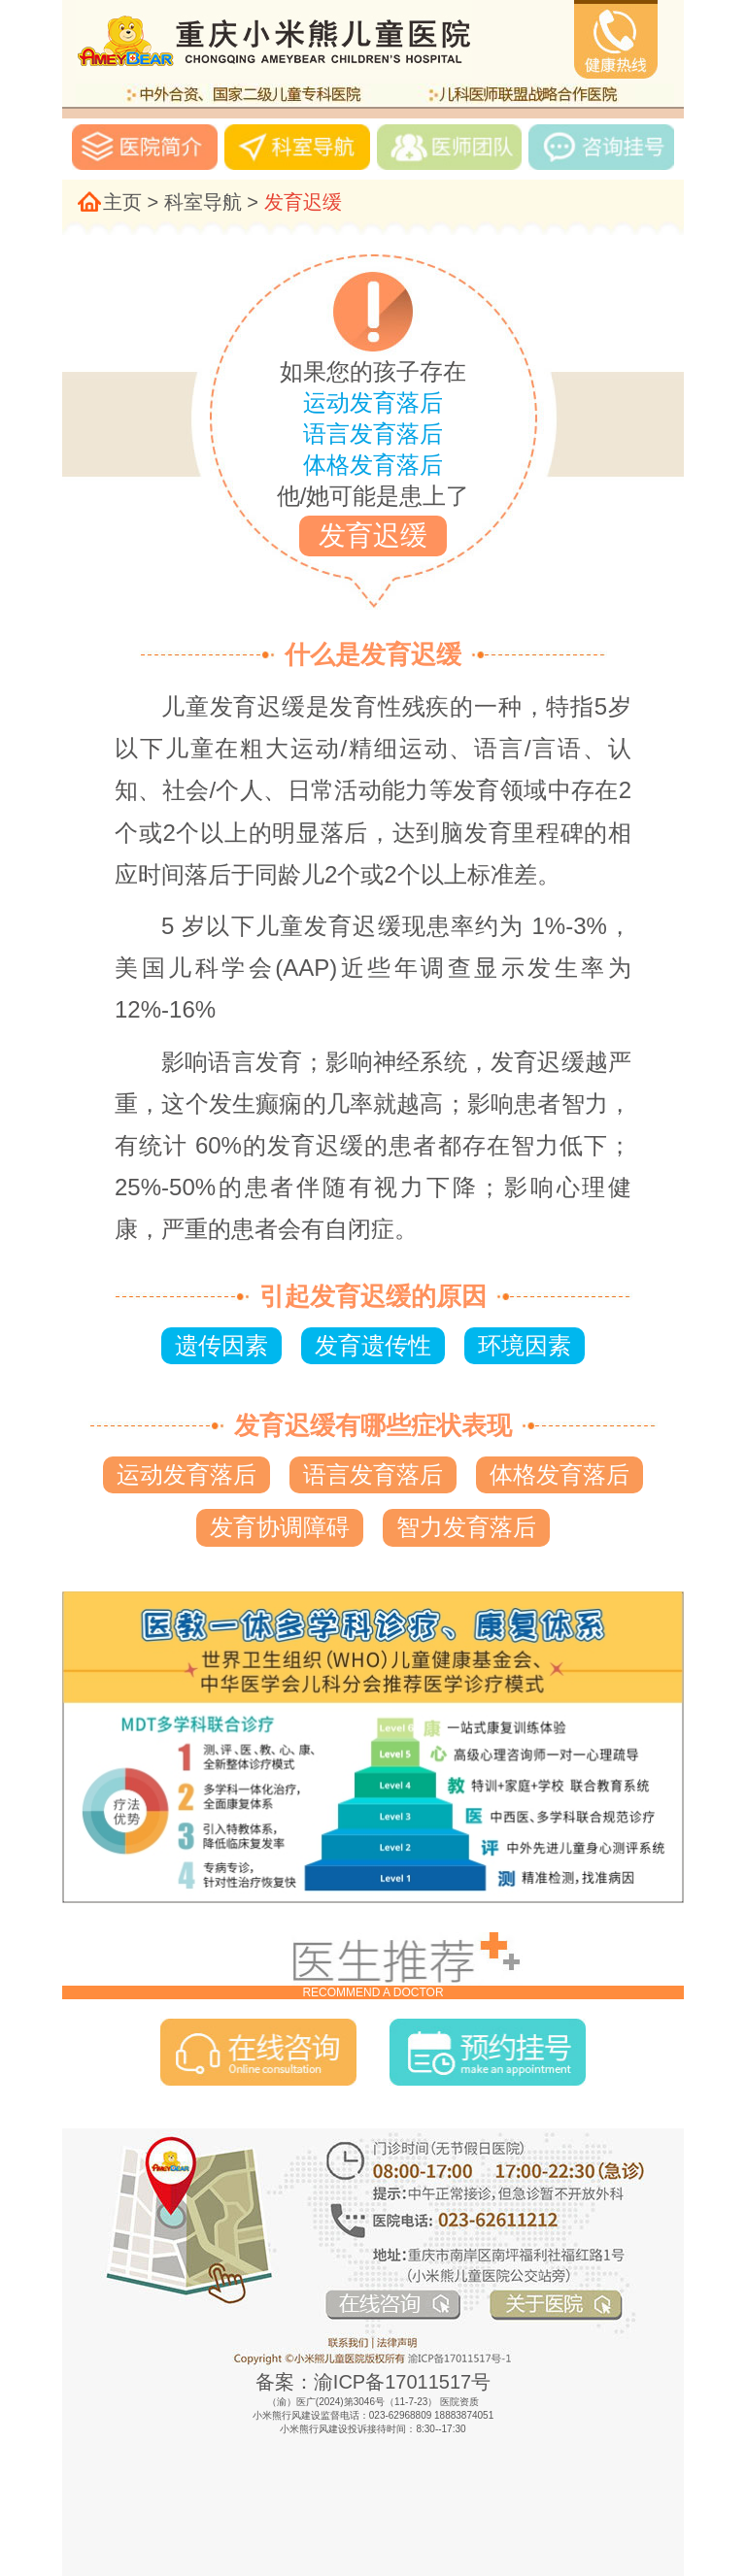  Describe the element at coordinates (186, 1474) in the screenshot. I see `运动发育落后` at that location.